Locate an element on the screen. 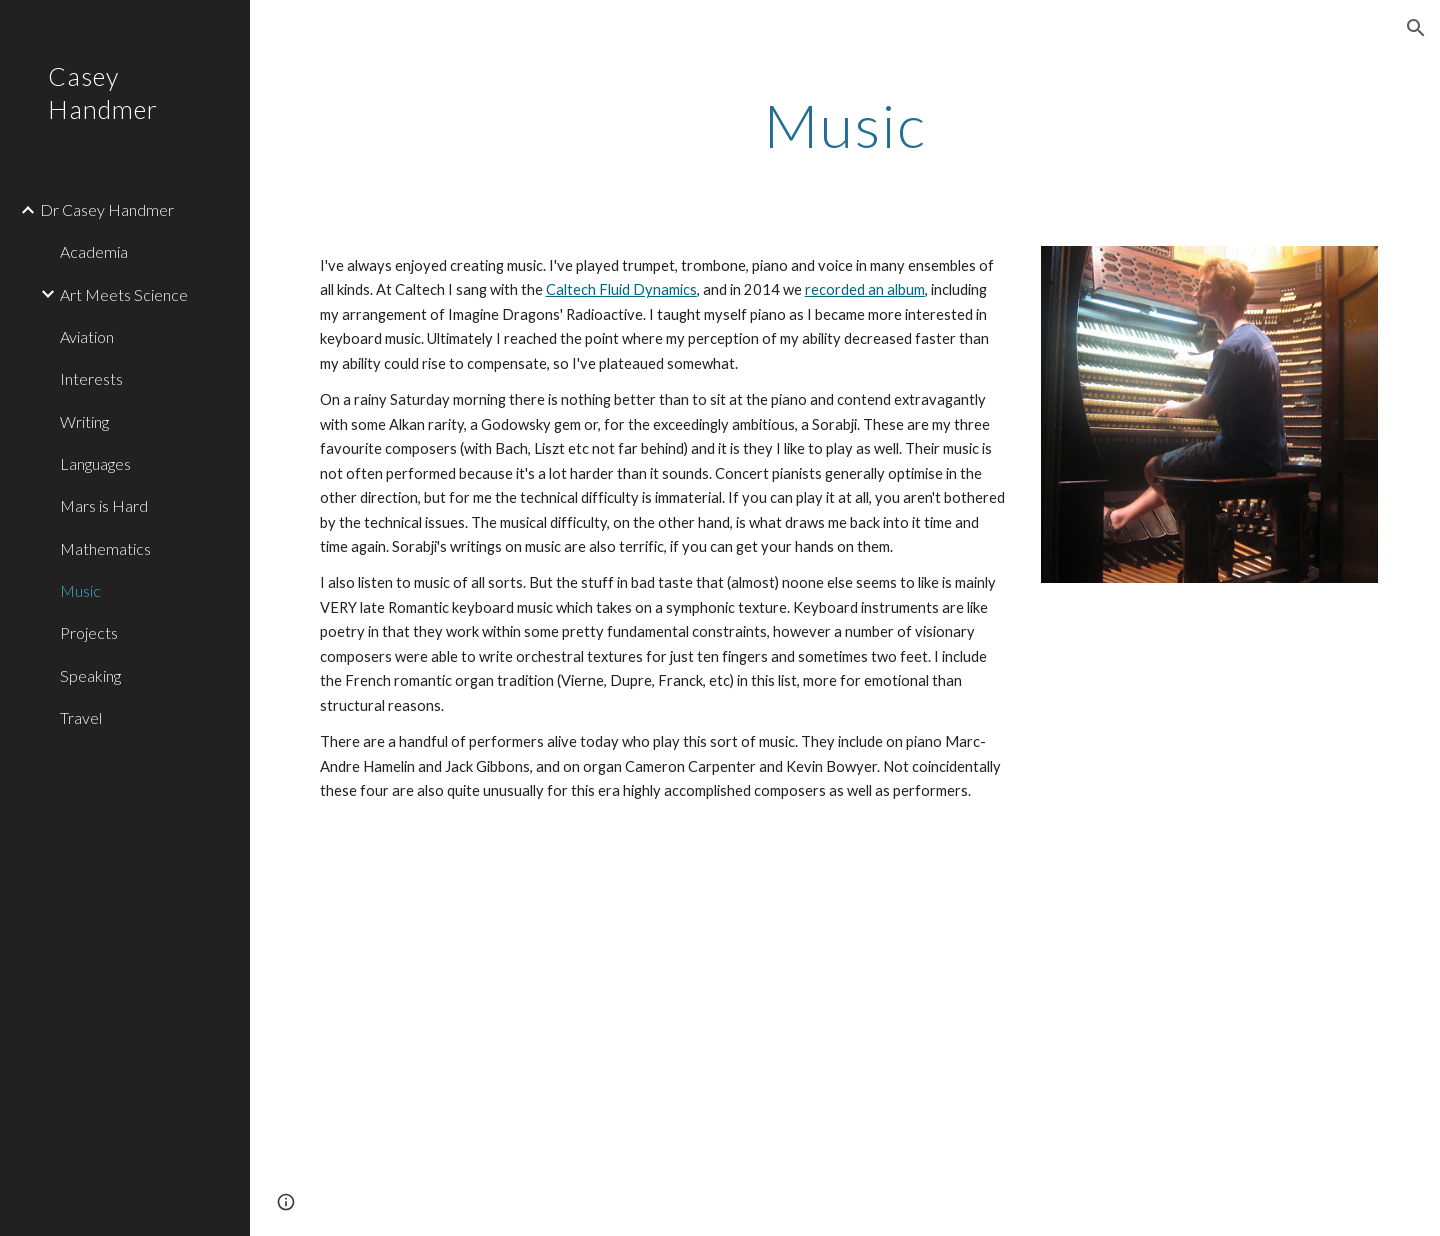 The height and width of the screenshot is (1236, 1440). Dr Casey Handmer [link] is located at coordinates (107, 209).